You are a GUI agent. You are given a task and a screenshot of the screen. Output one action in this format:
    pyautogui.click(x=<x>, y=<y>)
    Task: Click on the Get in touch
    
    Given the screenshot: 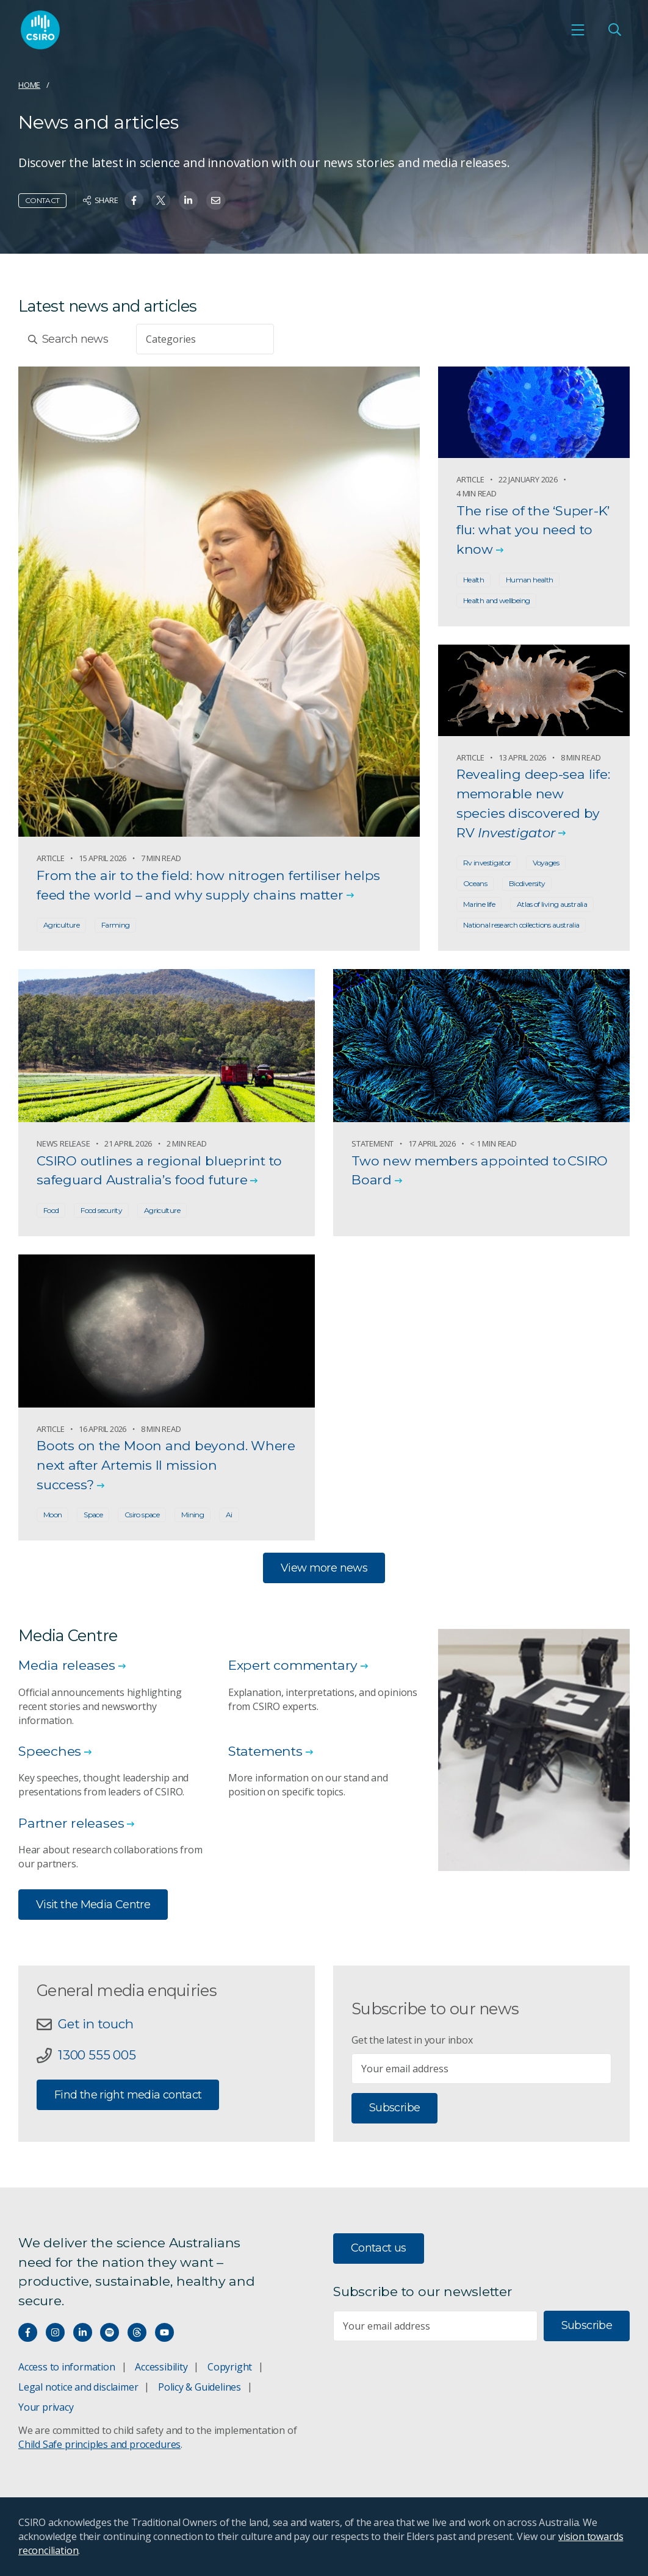 What is the action you would take?
    pyautogui.click(x=98, y=2024)
    